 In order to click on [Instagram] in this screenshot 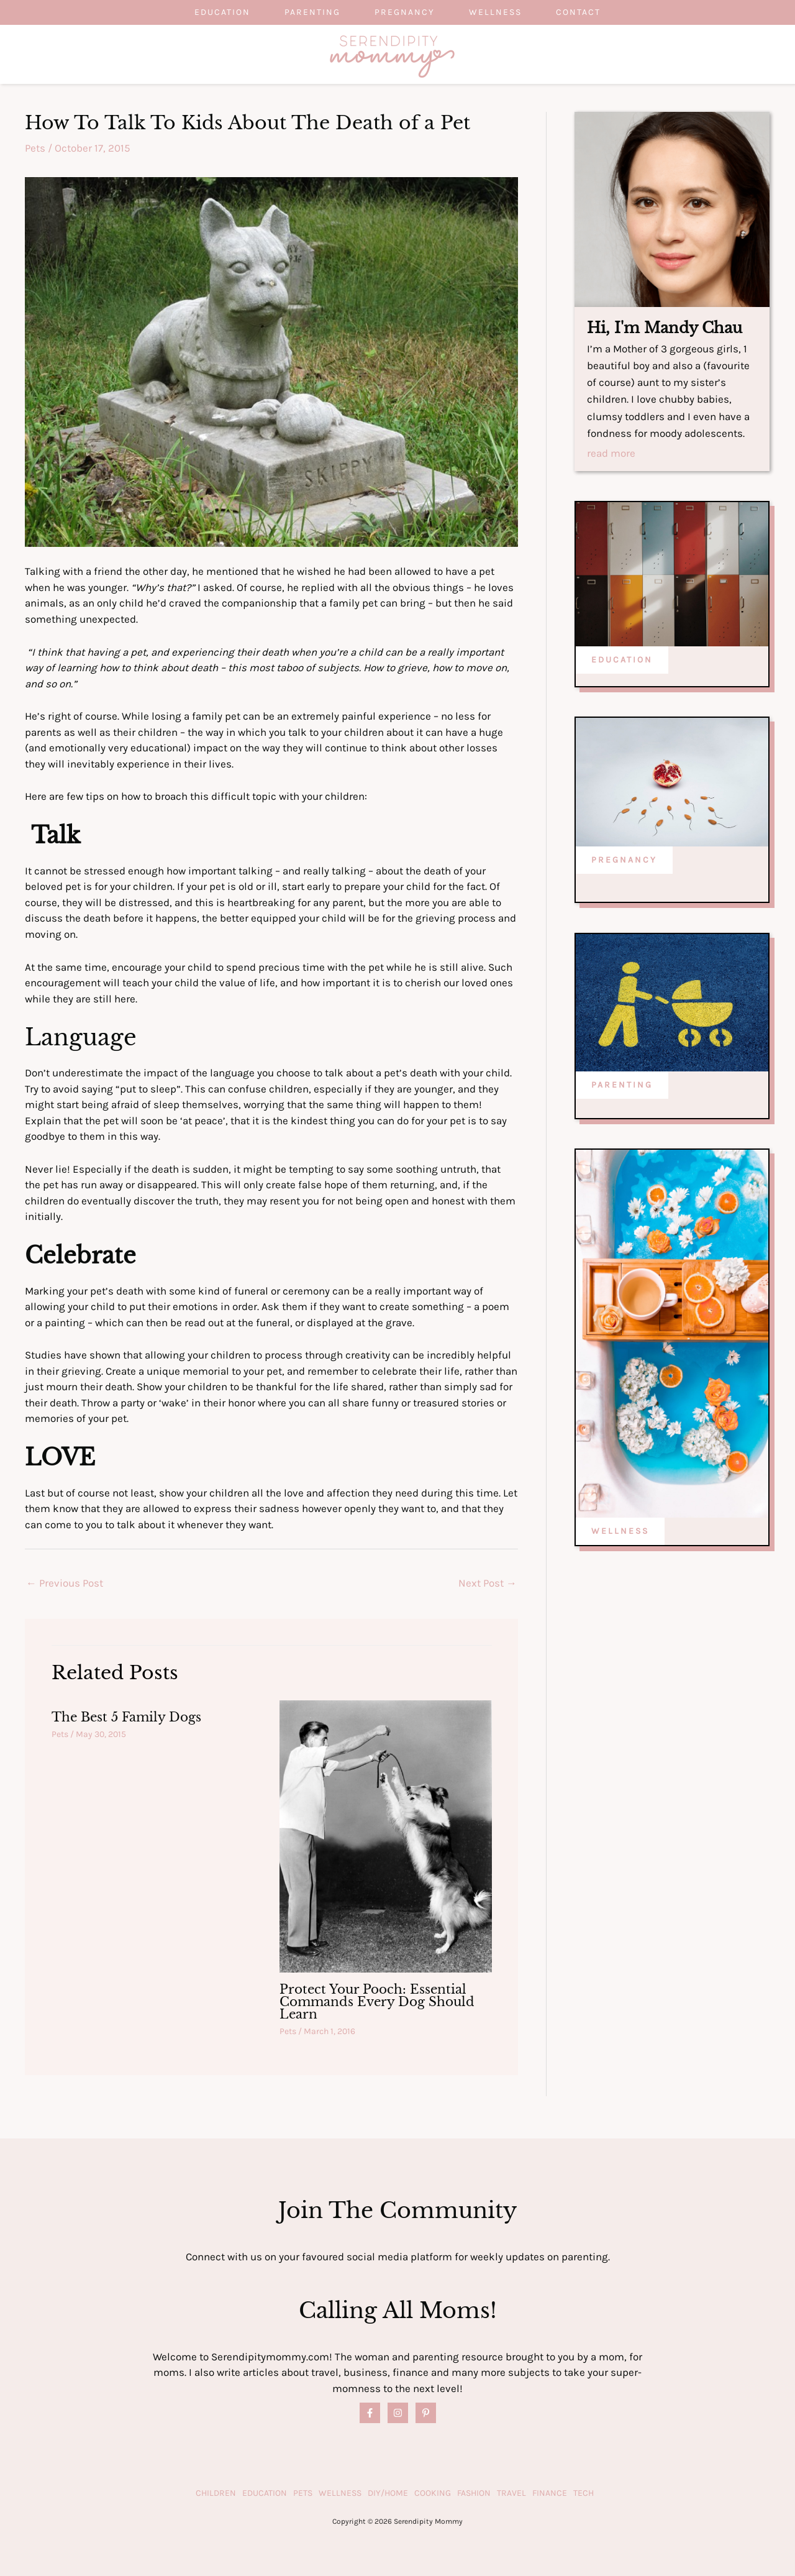, I will do `click(398, 2413)`.